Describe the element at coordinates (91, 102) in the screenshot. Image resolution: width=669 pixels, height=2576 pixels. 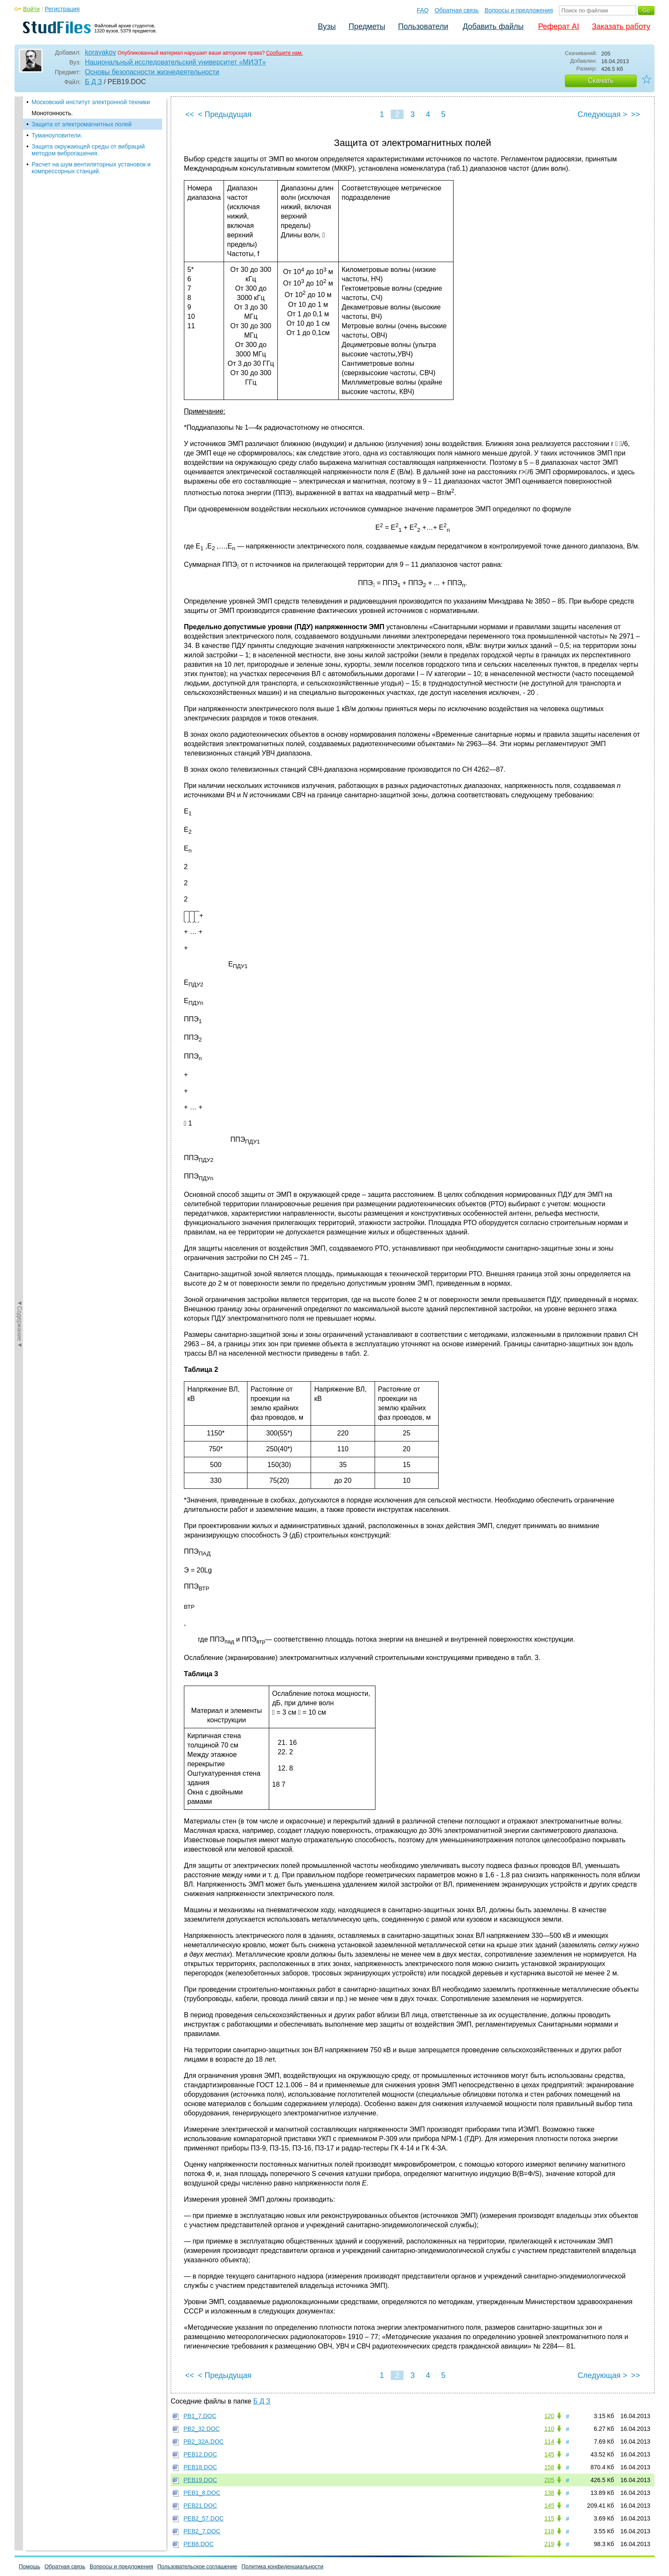
I see `Московский институт электронной техники` at that location.